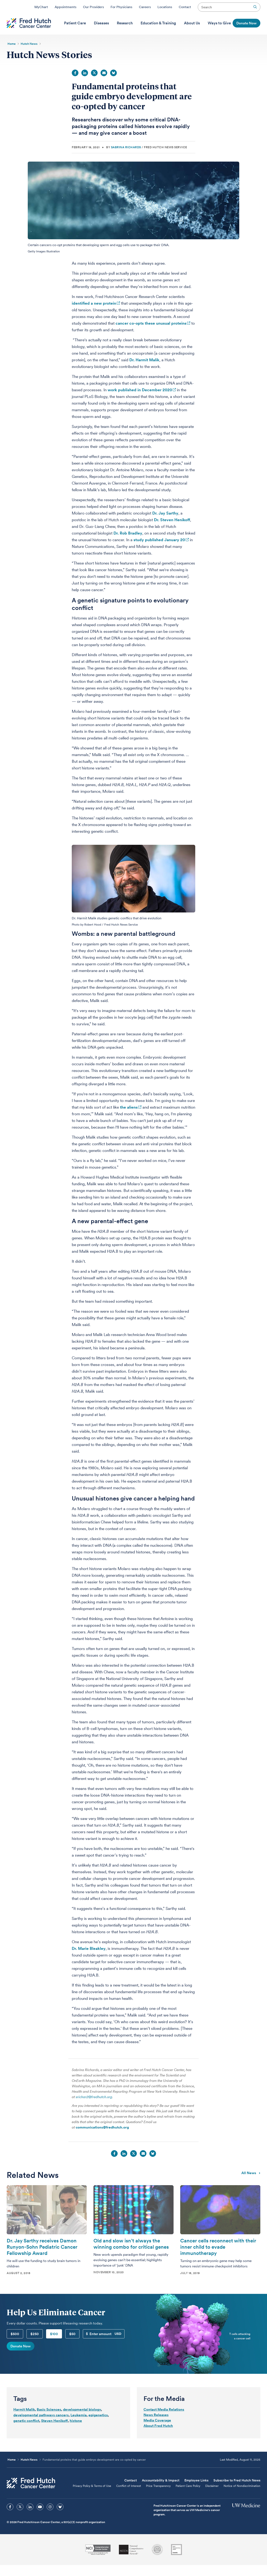  I want to click on Dr. Jay Sarthy, so click(165, 513).